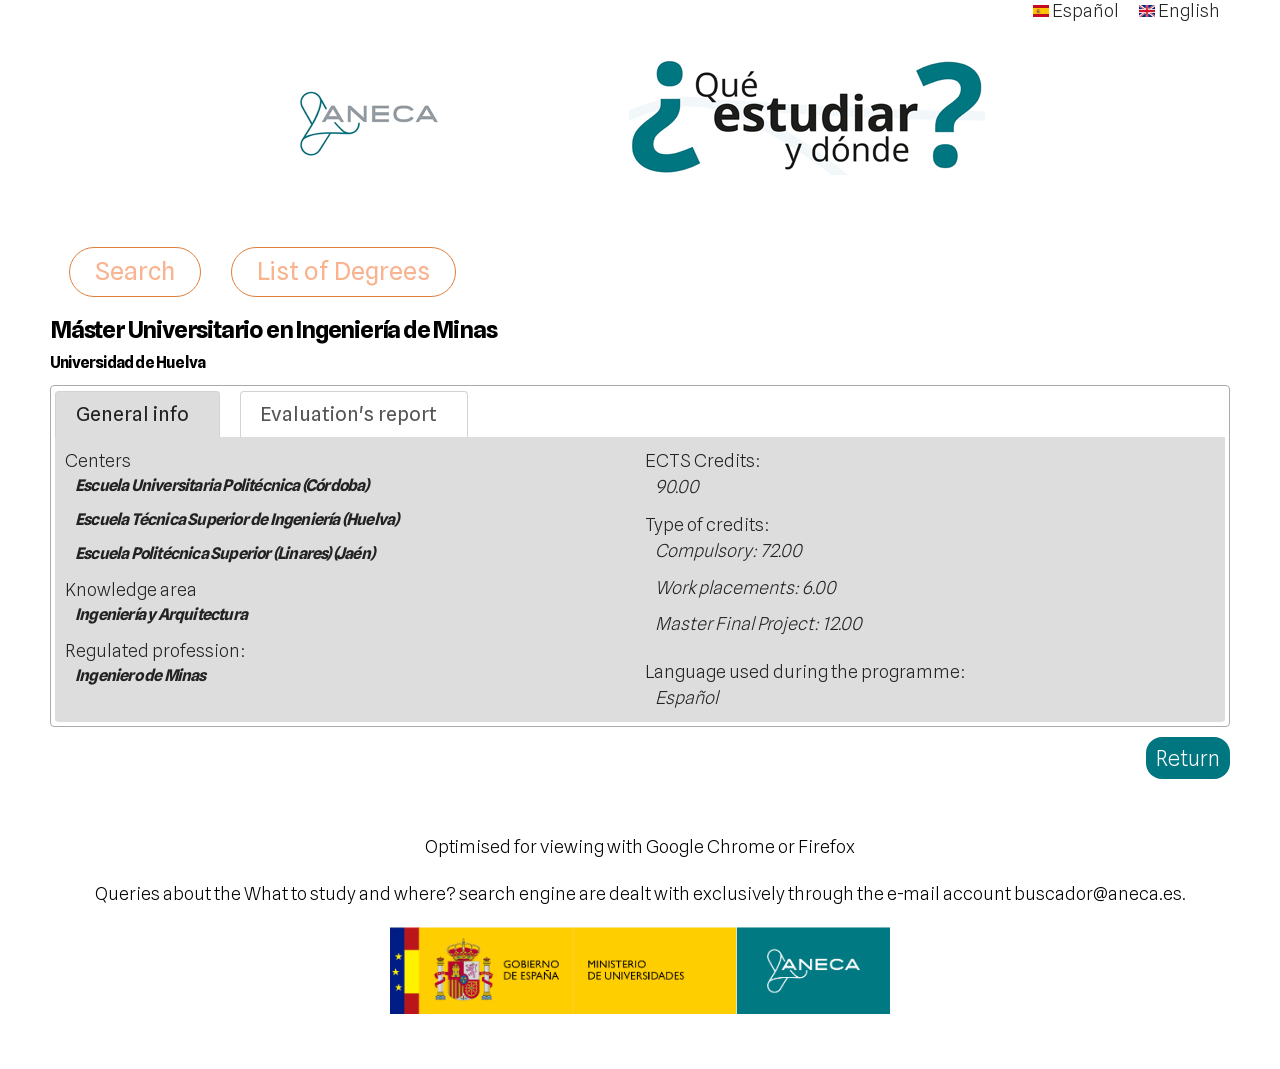 This screenshot has height=1069, width=1280. What do you see at coordinates (1179, 10) in the screenshot?
I see `English` at bounding box center [1179, 10].